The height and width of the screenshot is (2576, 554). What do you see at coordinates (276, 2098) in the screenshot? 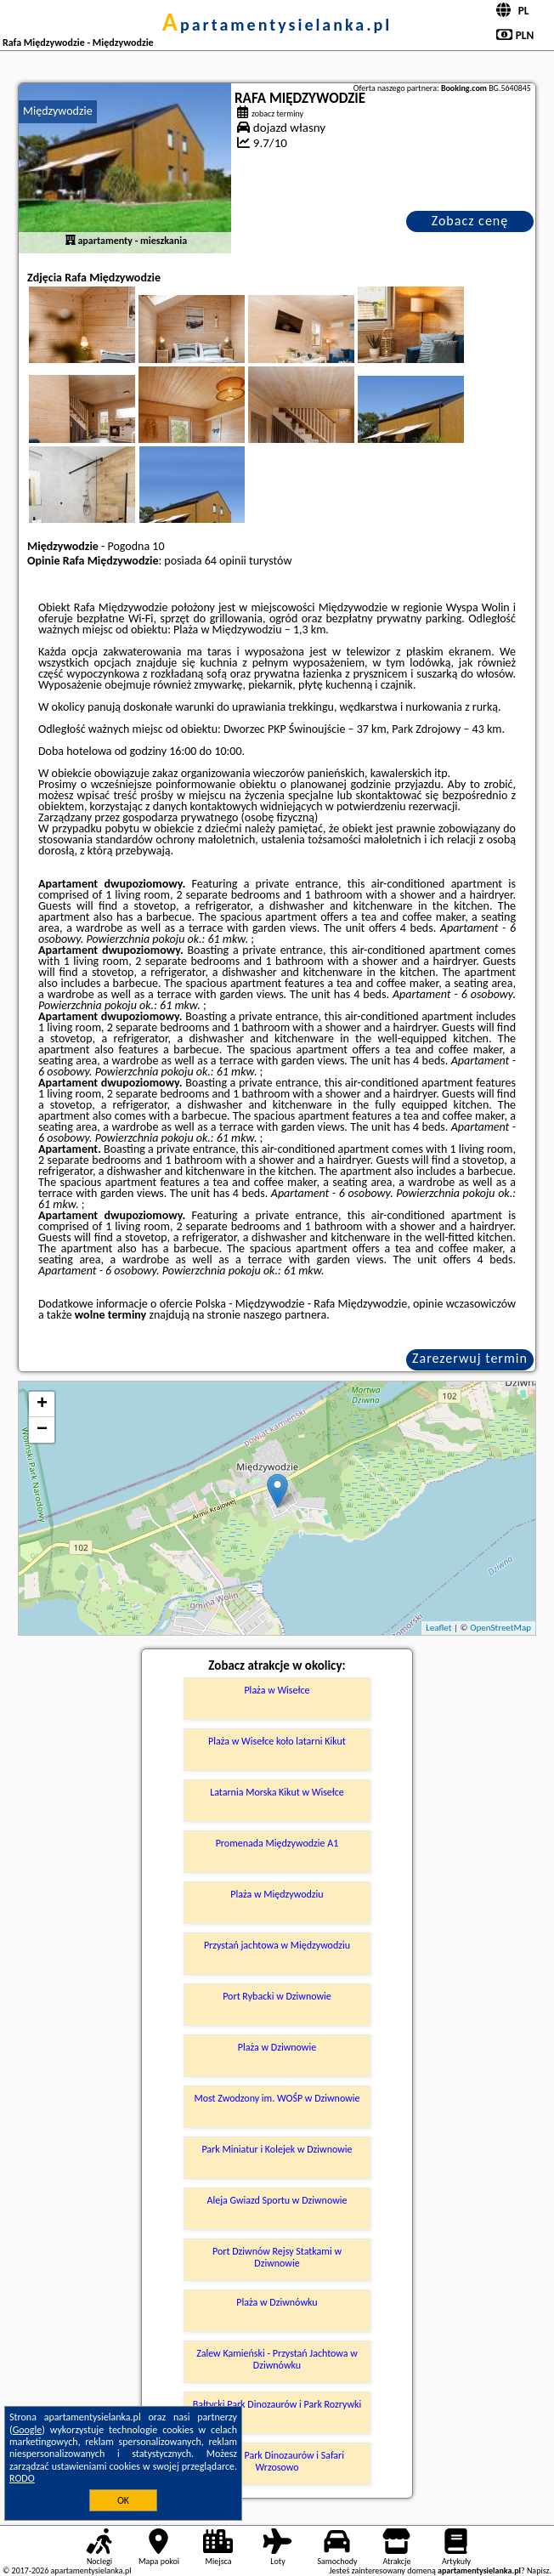
I see `Most Zwodzony im. WOŚP w Dziwnowie` at bounding box center [276, 2098].